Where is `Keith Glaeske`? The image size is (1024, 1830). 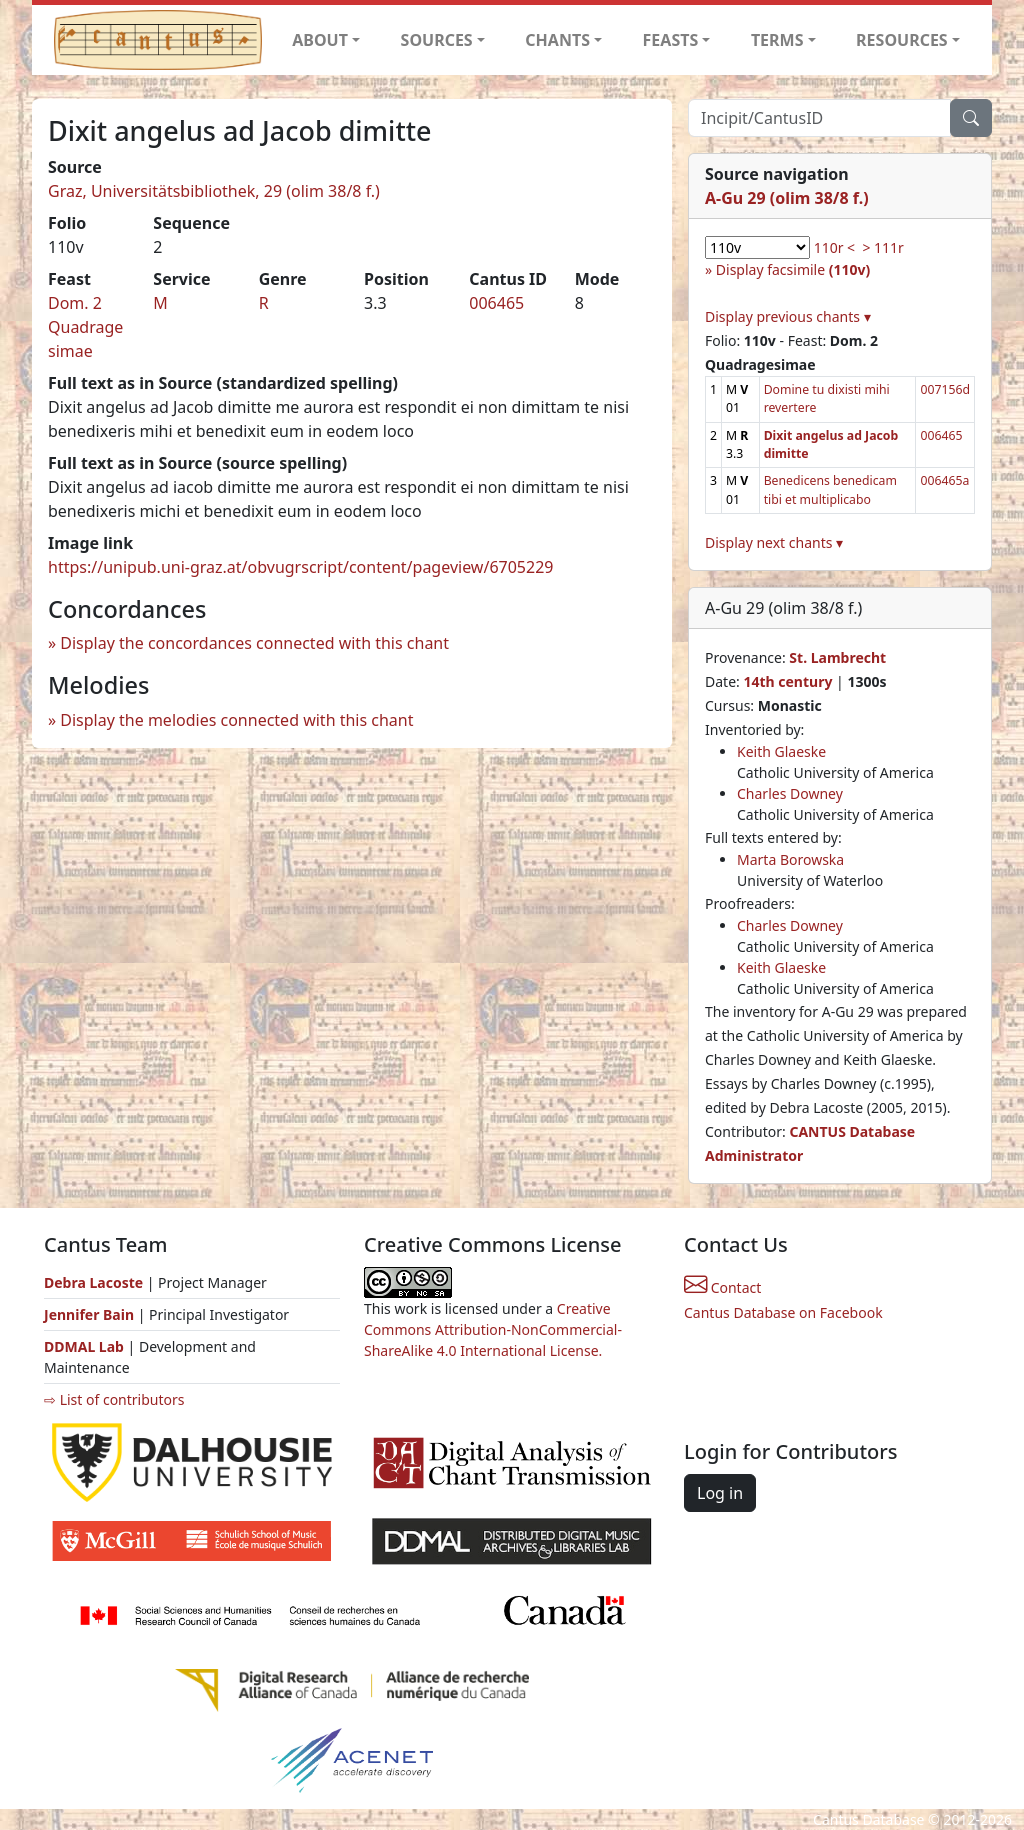
Keith Glaeske is located at coordinates (781, 751).